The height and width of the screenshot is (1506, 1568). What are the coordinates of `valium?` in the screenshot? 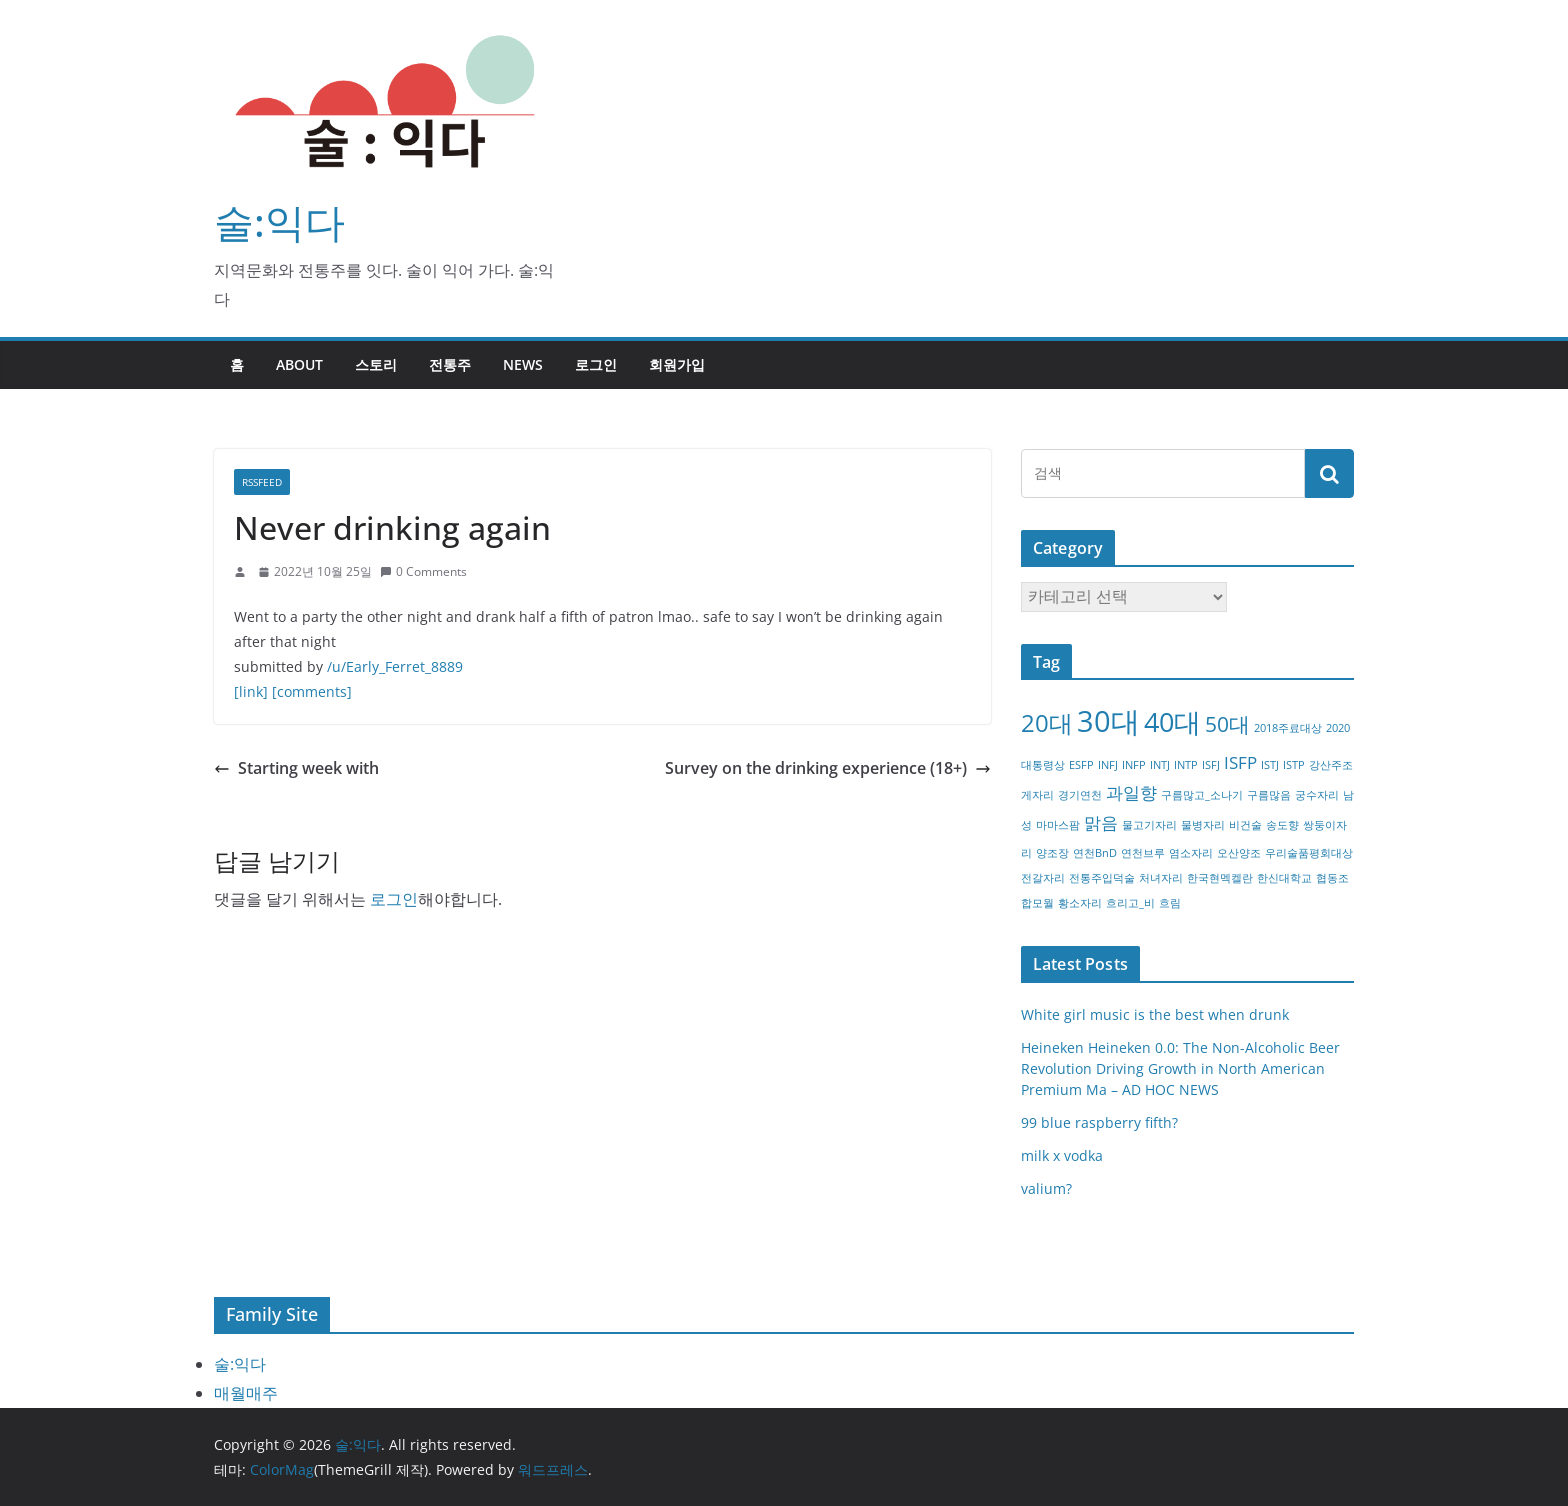 It's located at (1046, 1188).